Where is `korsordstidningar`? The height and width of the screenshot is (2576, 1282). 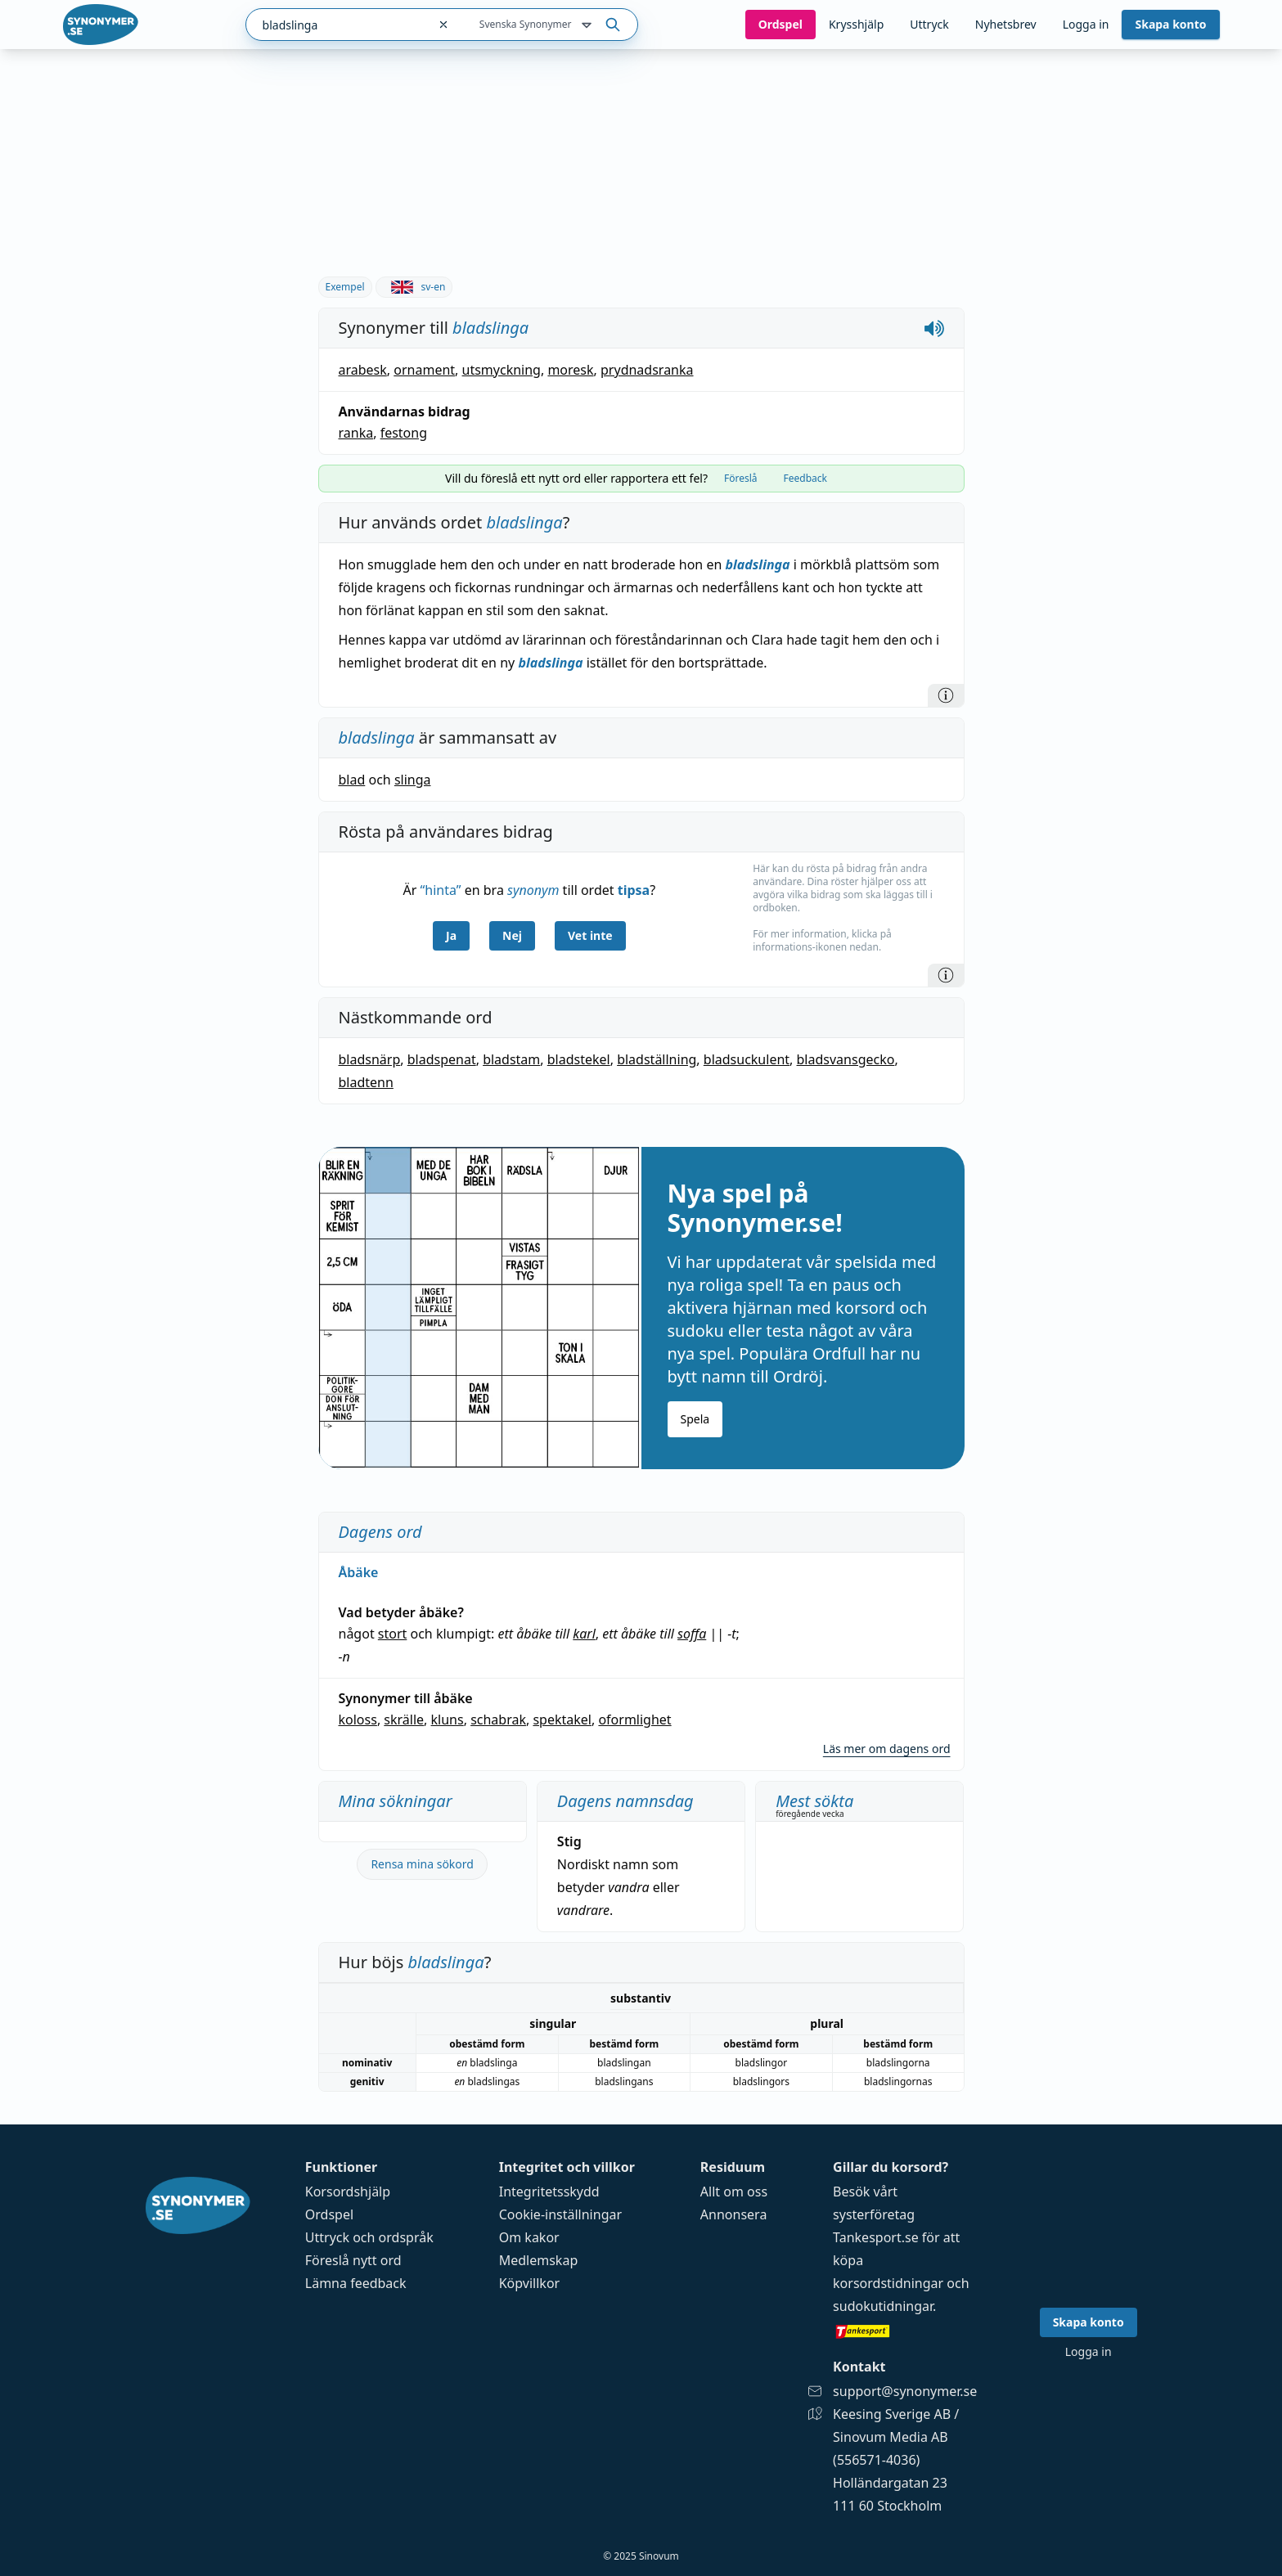 korsordstidningar is located at coordinates (888, 2283).